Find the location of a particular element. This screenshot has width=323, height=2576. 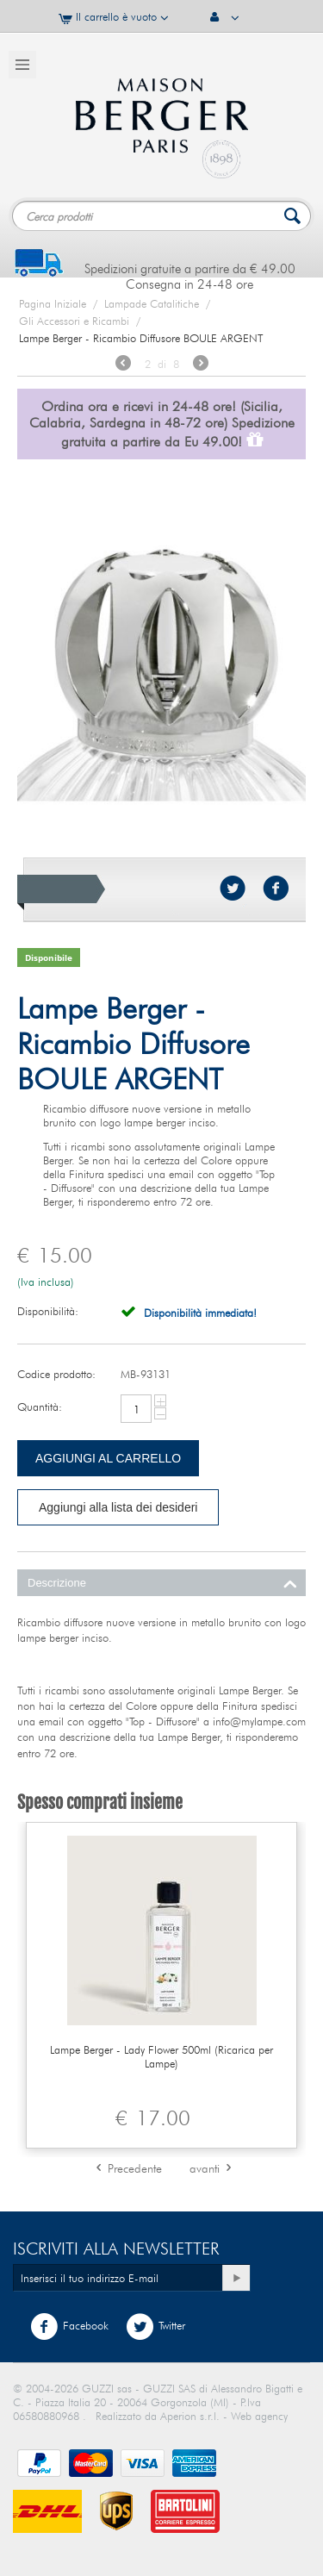

Disponibilità: is located at coordinates (47, 1311).